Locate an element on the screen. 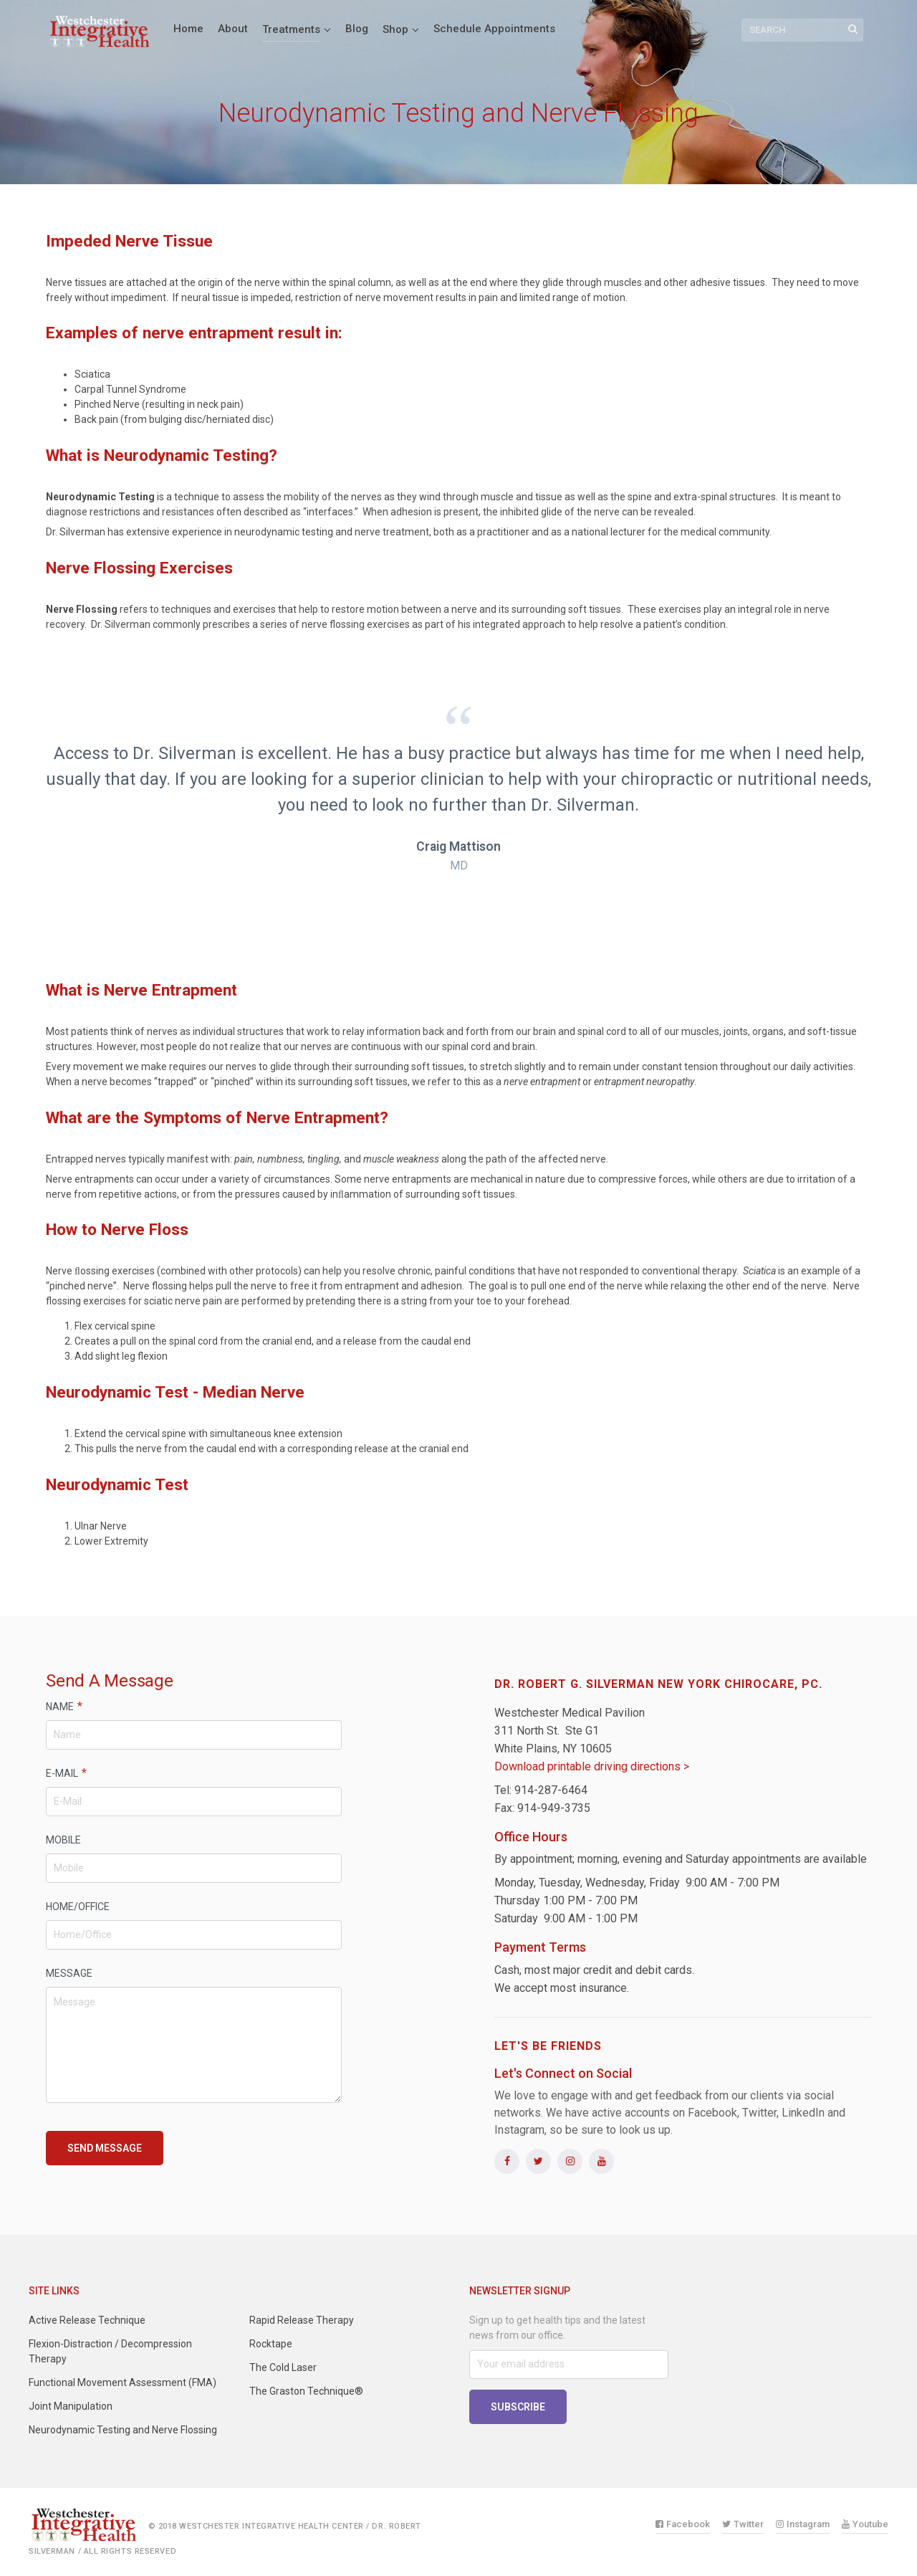 The width and height of the screenshot is (917, 2576). MESSAGE is located at coordinates (69, 1973).